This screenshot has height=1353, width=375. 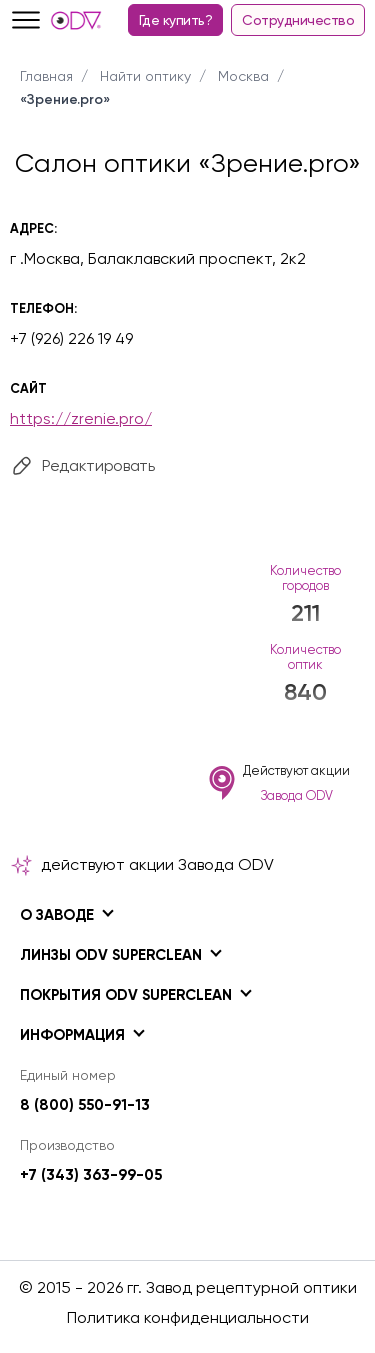 What do you see at coordinates (91, 1175) in the screenshot?
I see `+7 (343) 363-99-05` at bounding box center [91, 1175].